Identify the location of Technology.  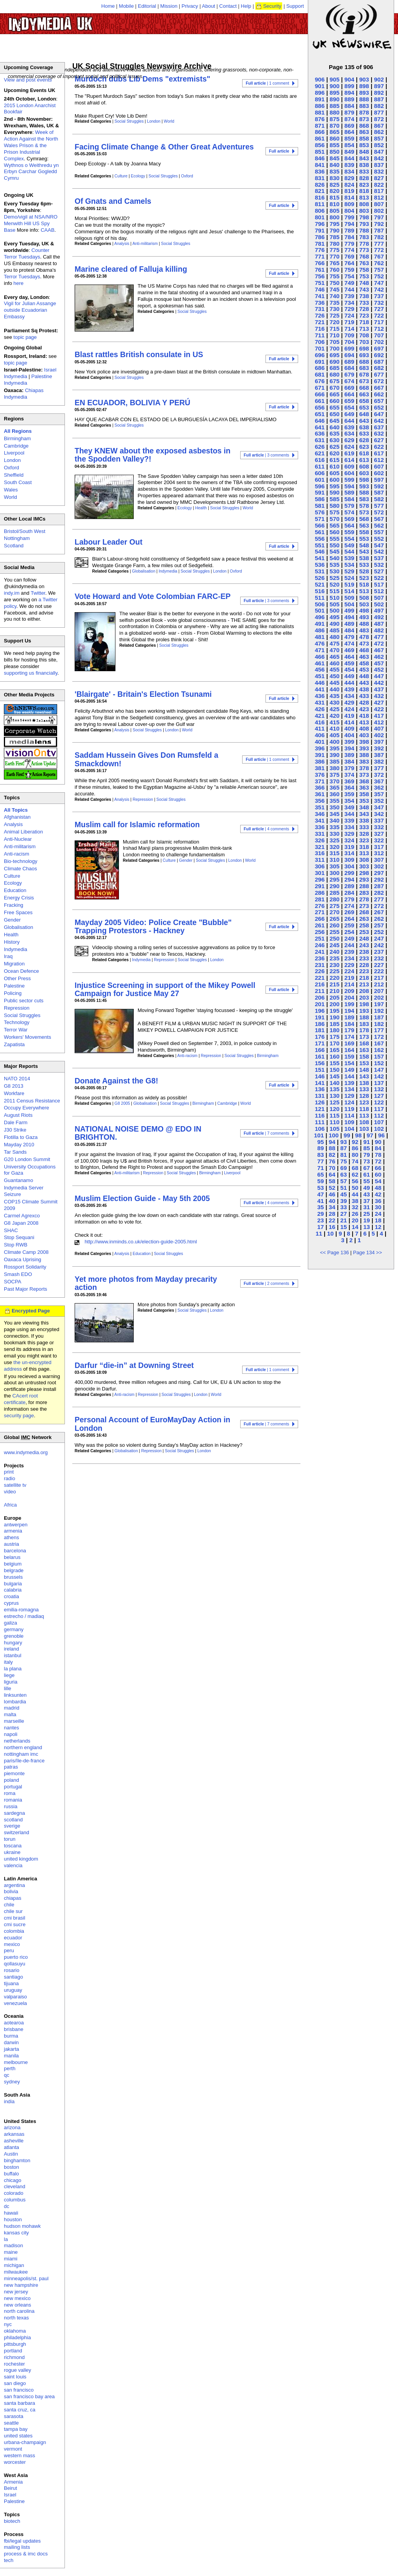
(17, 1022).